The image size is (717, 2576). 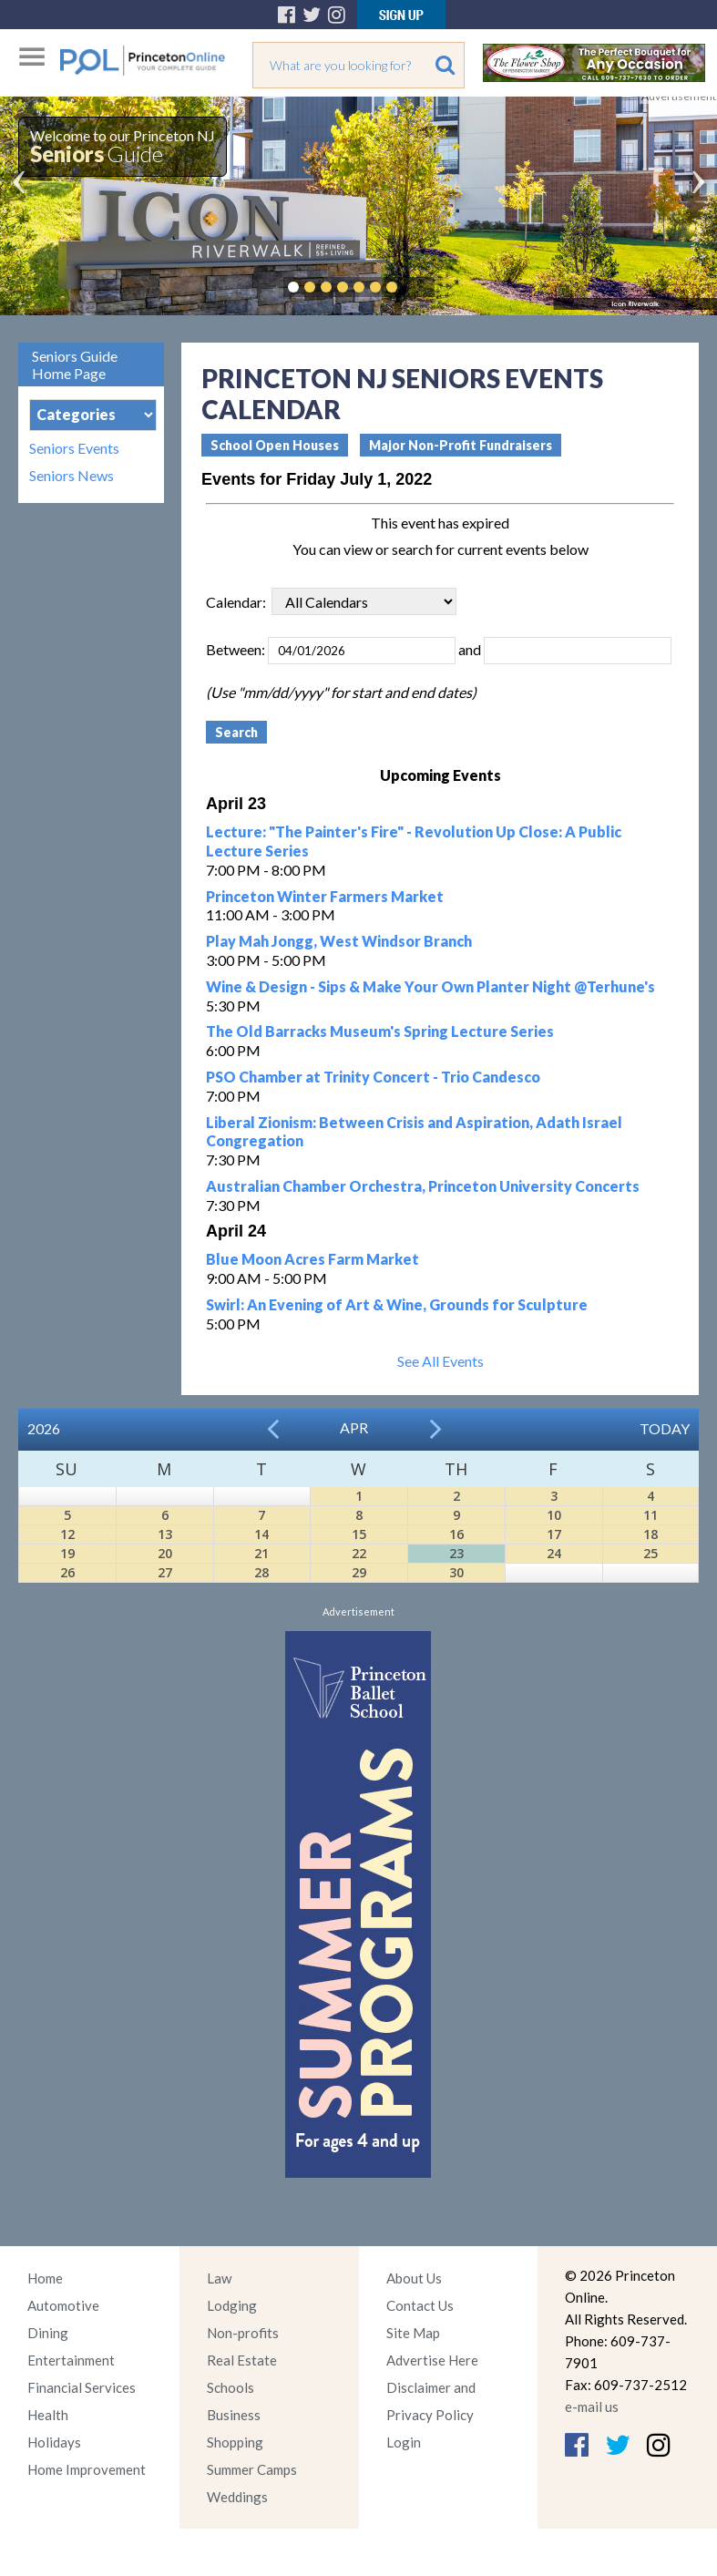 I want to click on 12, so click(x=67, y=1534).